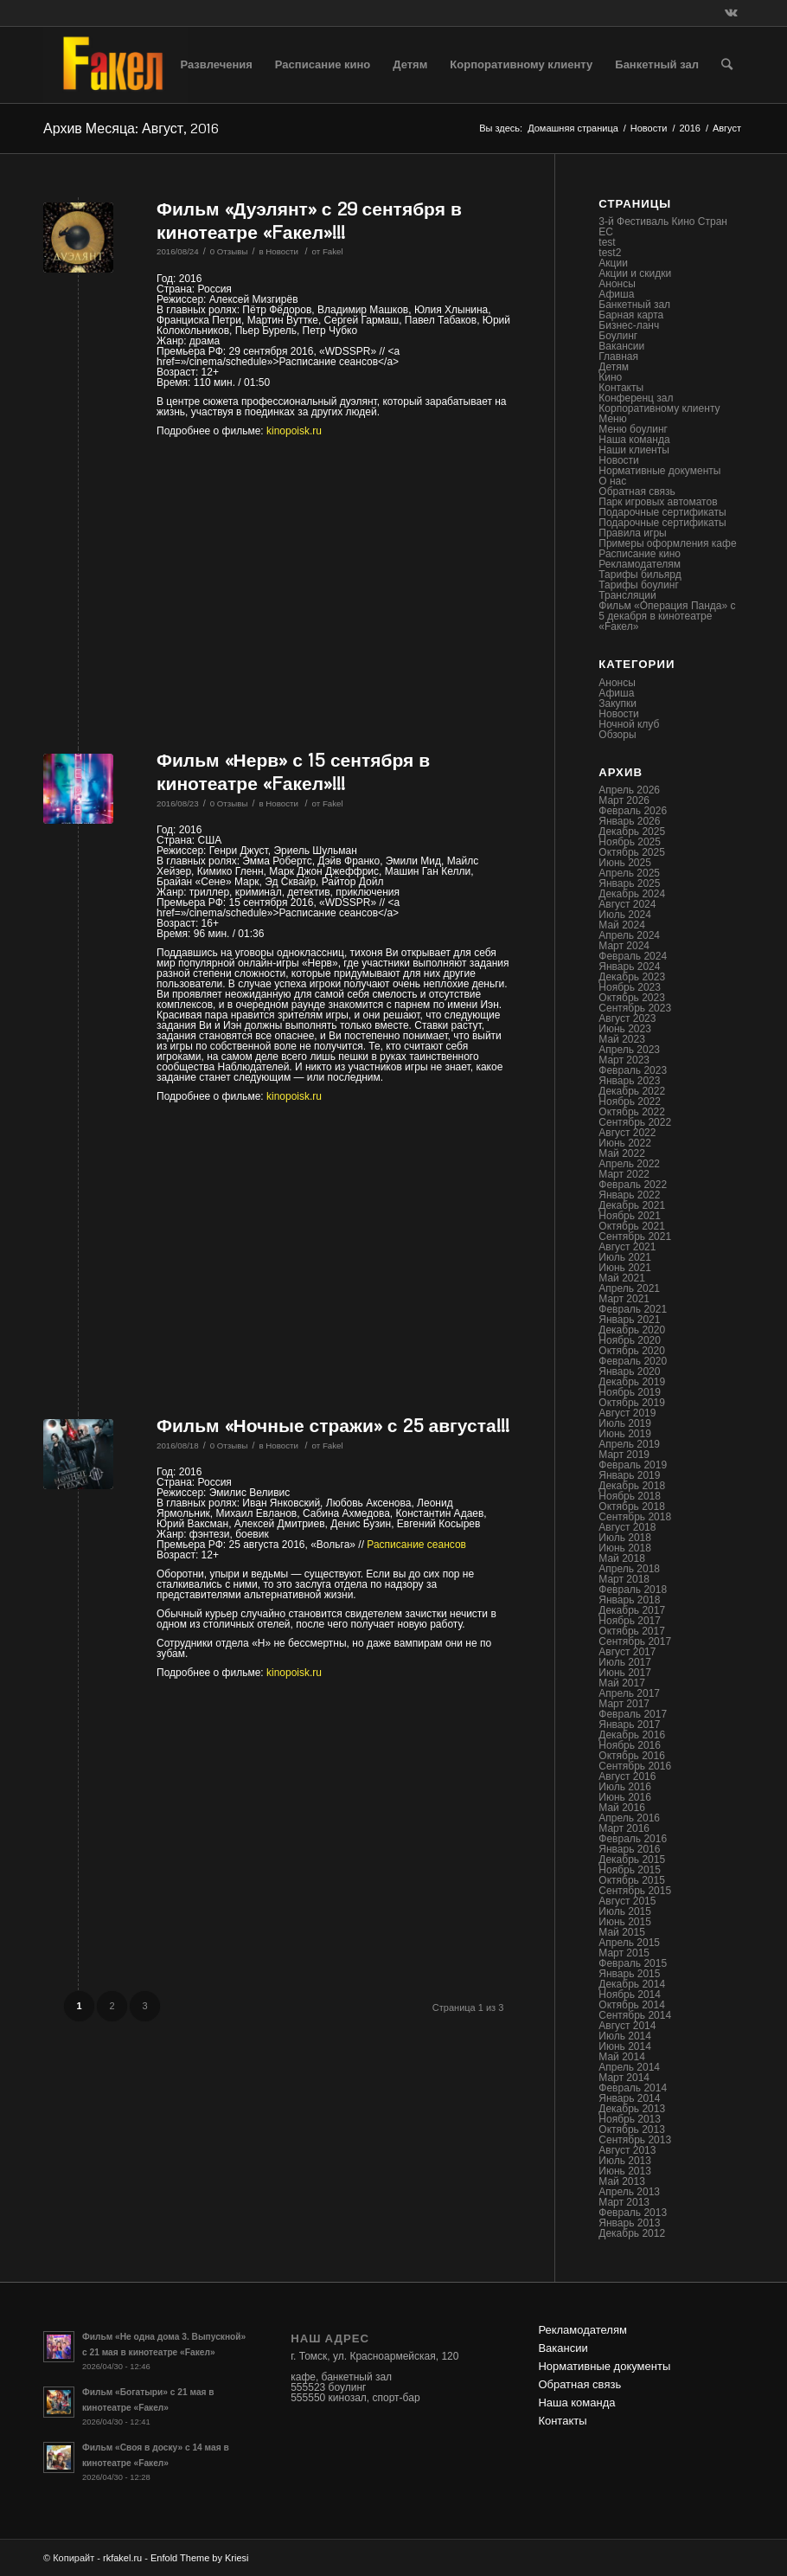 The image size is (787, 2576). Describe the element at coordinates (624, 1797) in the screenshot. I see `Июнь 2016` at that location.